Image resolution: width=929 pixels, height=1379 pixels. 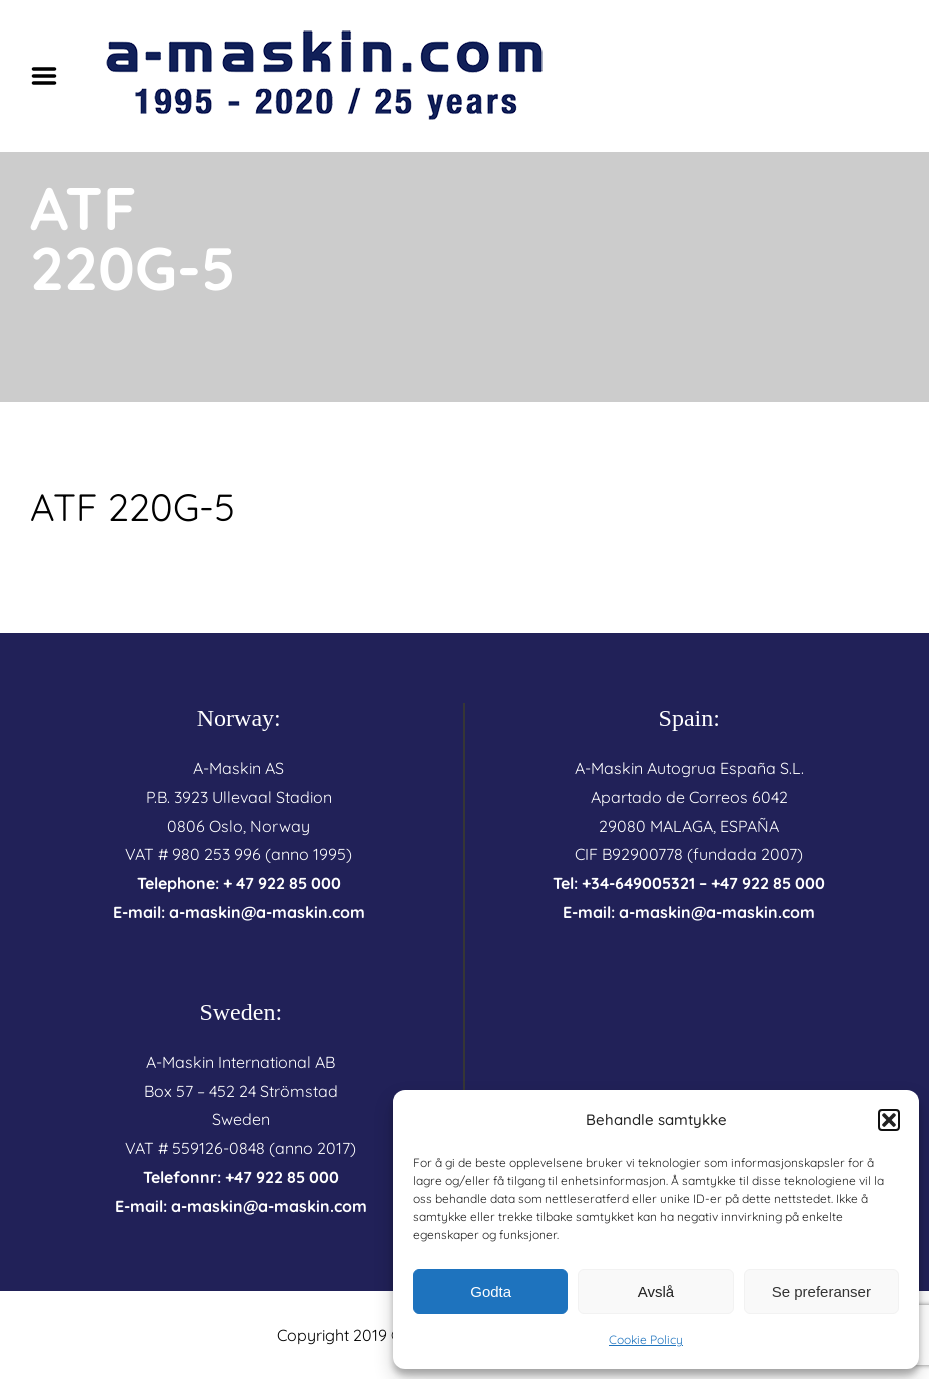 What do you see at coordinates (889, 1120) in the screenshot?
I see `[button]` at bounding box center [889, 1120].